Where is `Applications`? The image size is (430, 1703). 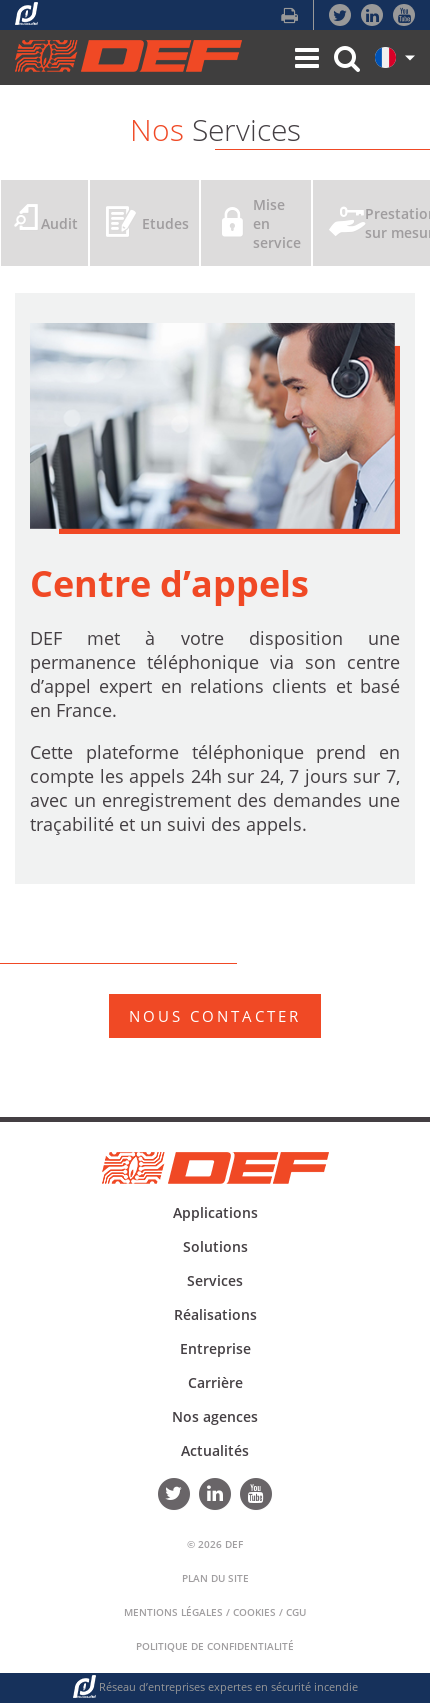
Applications is located at coordinates (215, 1212).